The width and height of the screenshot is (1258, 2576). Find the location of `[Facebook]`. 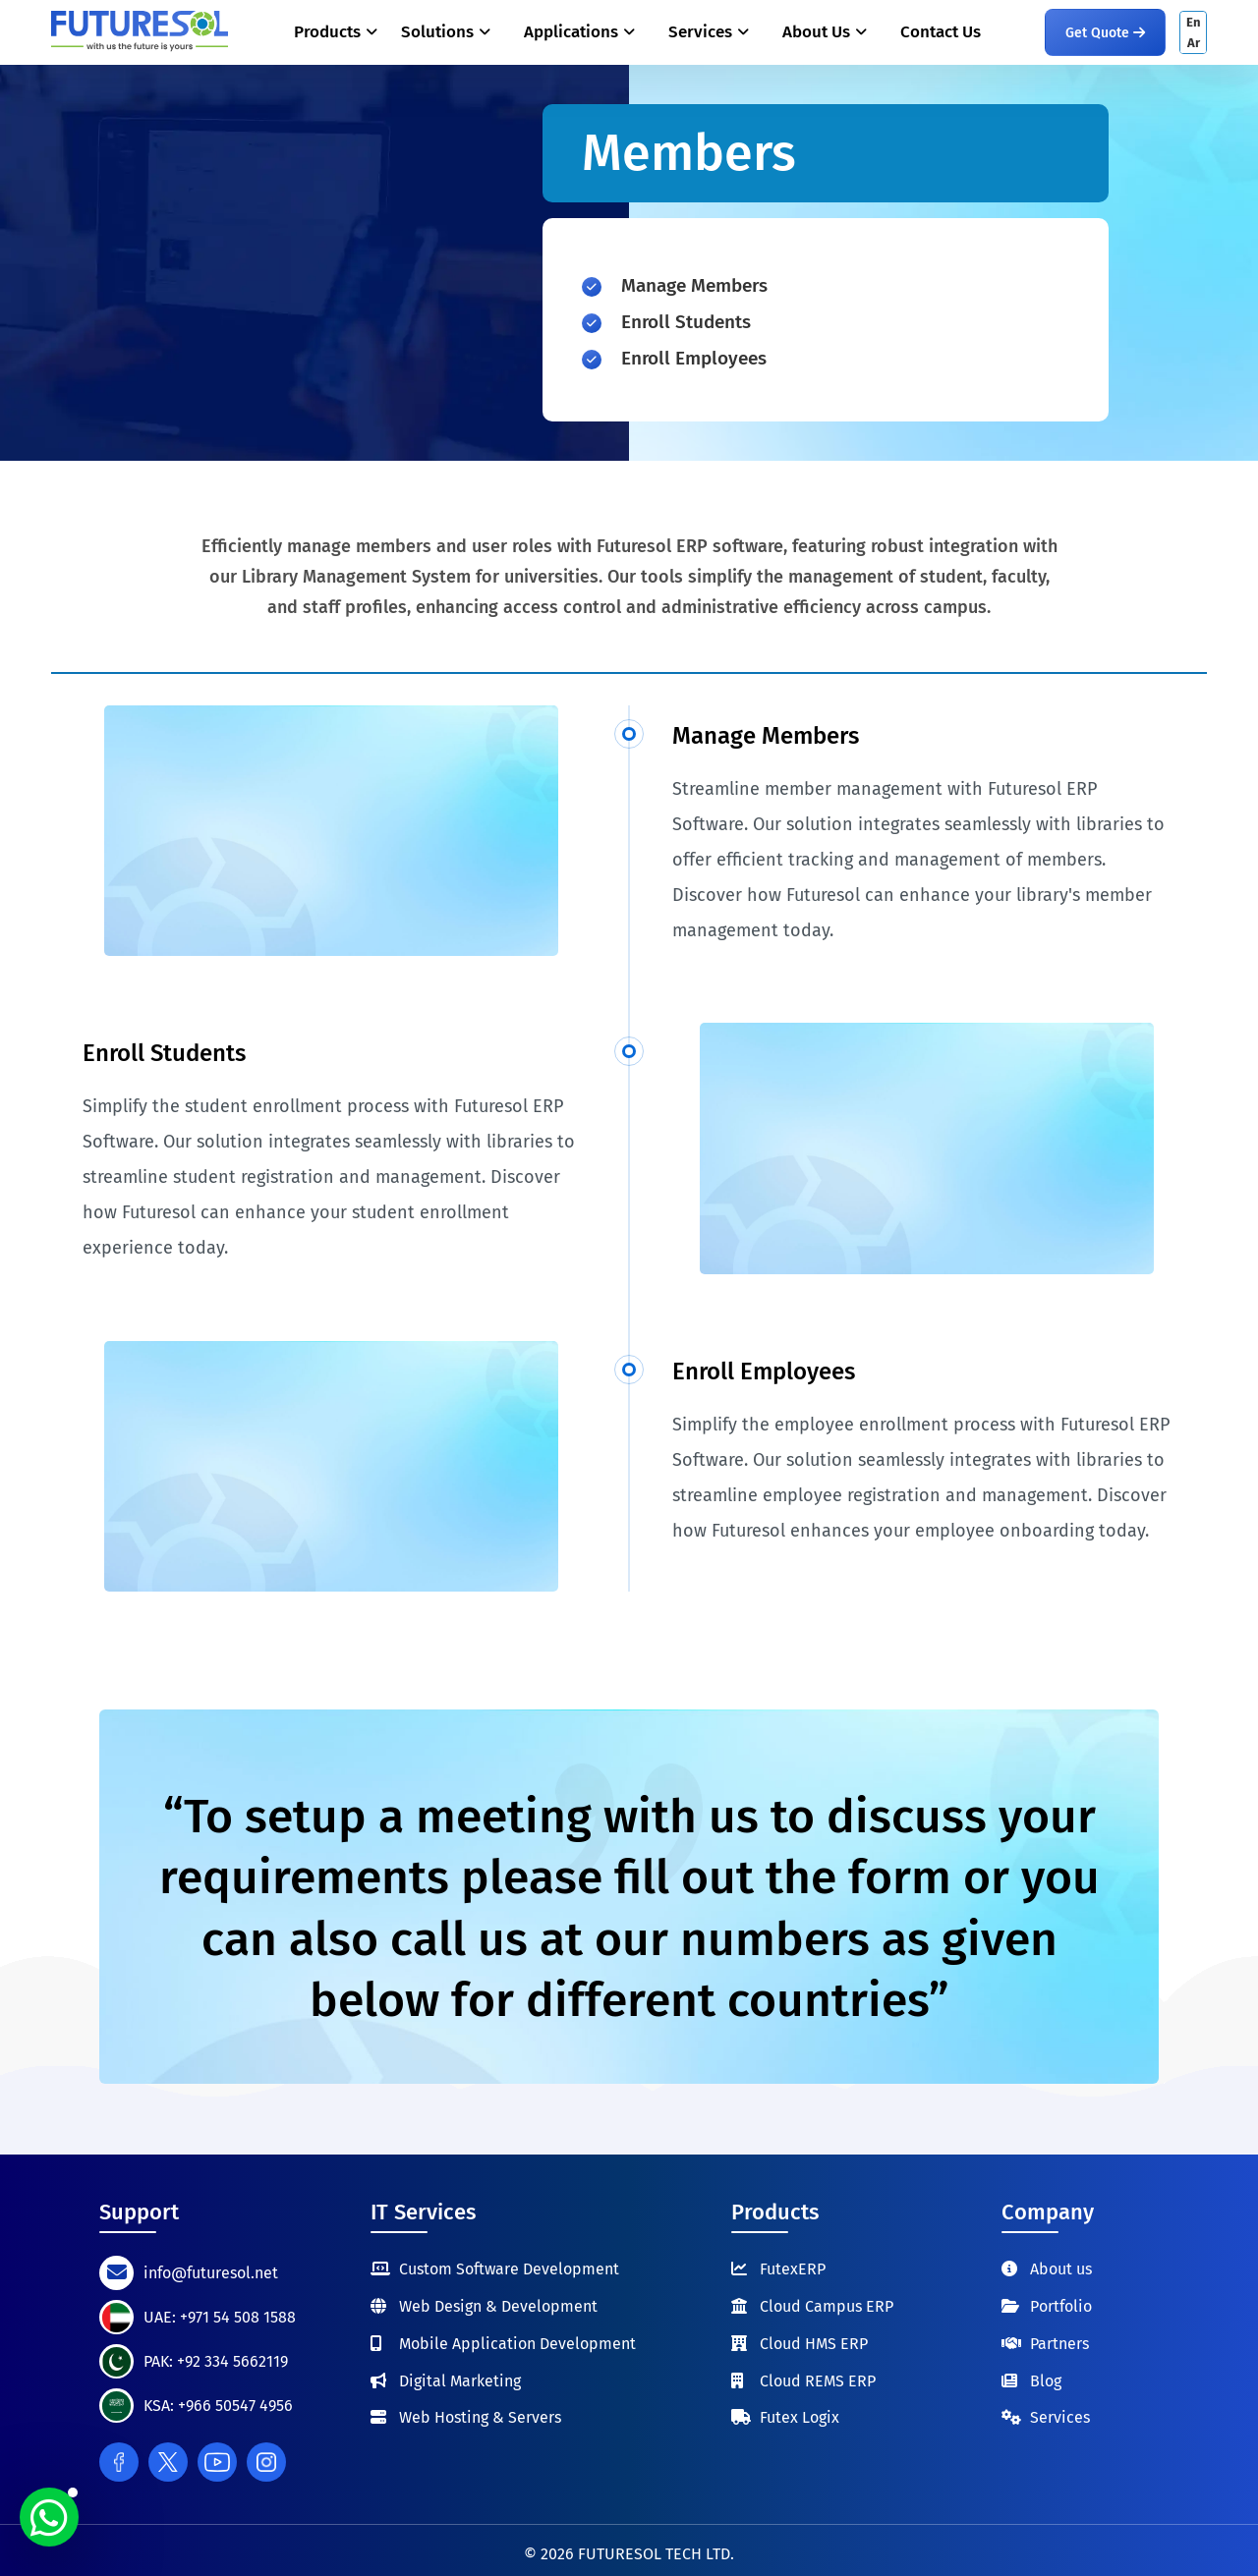

[Facebook] is located at coordinates (119, 2462).